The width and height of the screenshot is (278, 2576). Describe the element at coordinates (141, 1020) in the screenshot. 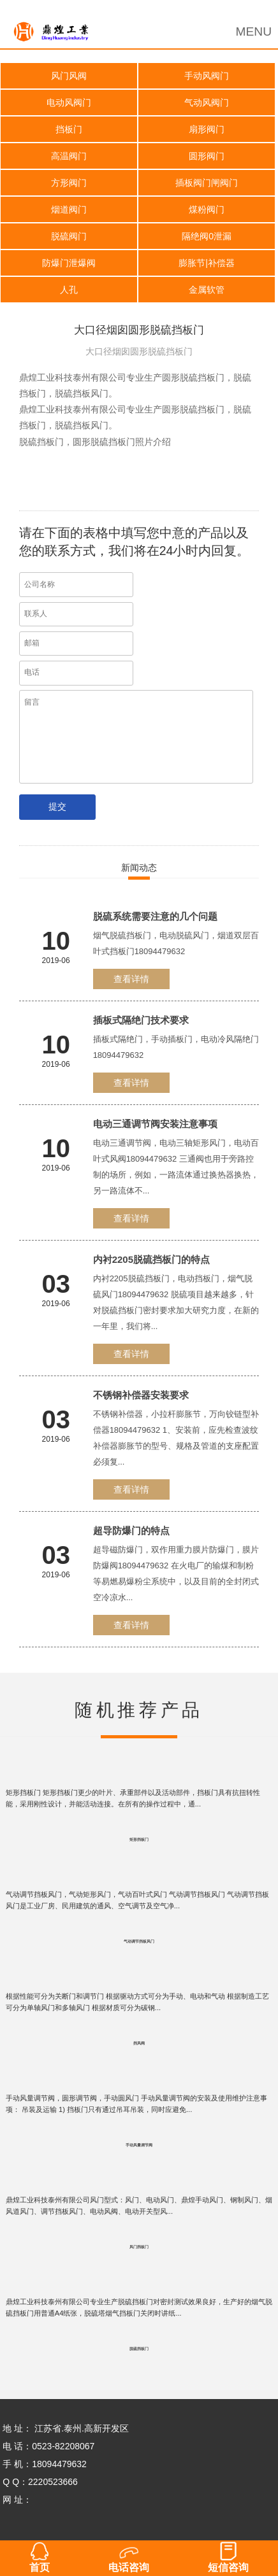

I see `插板式隔绝门技术要求` at that location.